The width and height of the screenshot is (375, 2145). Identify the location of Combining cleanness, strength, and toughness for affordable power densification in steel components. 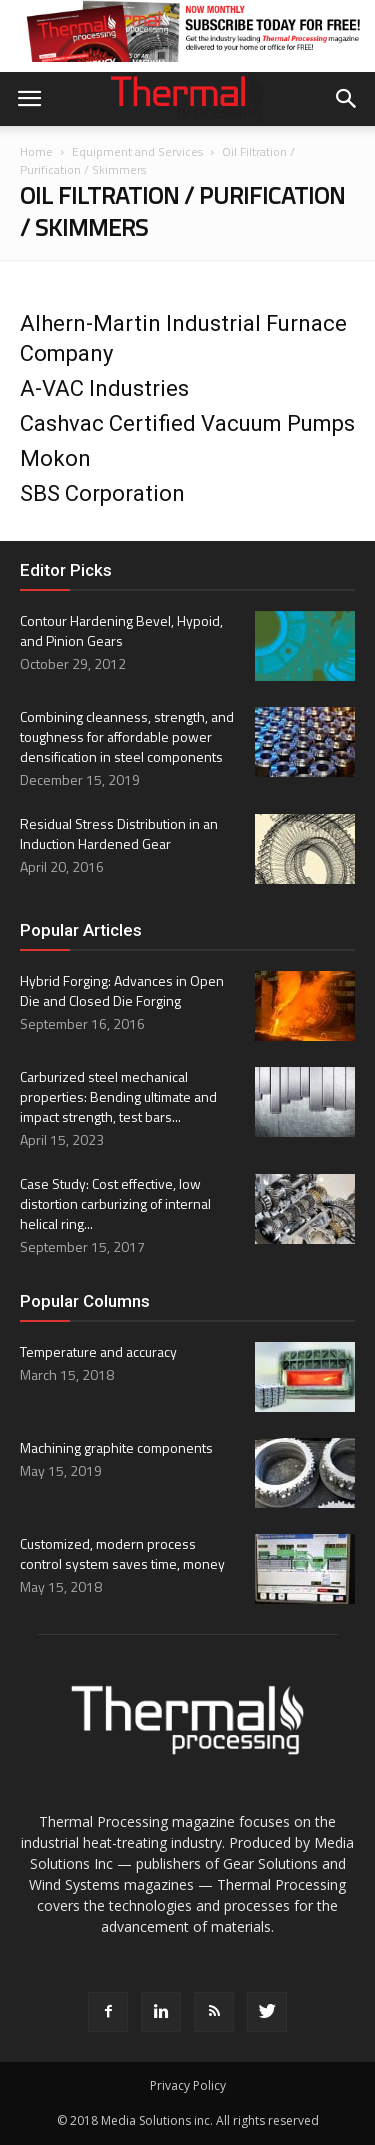
(127, 736).